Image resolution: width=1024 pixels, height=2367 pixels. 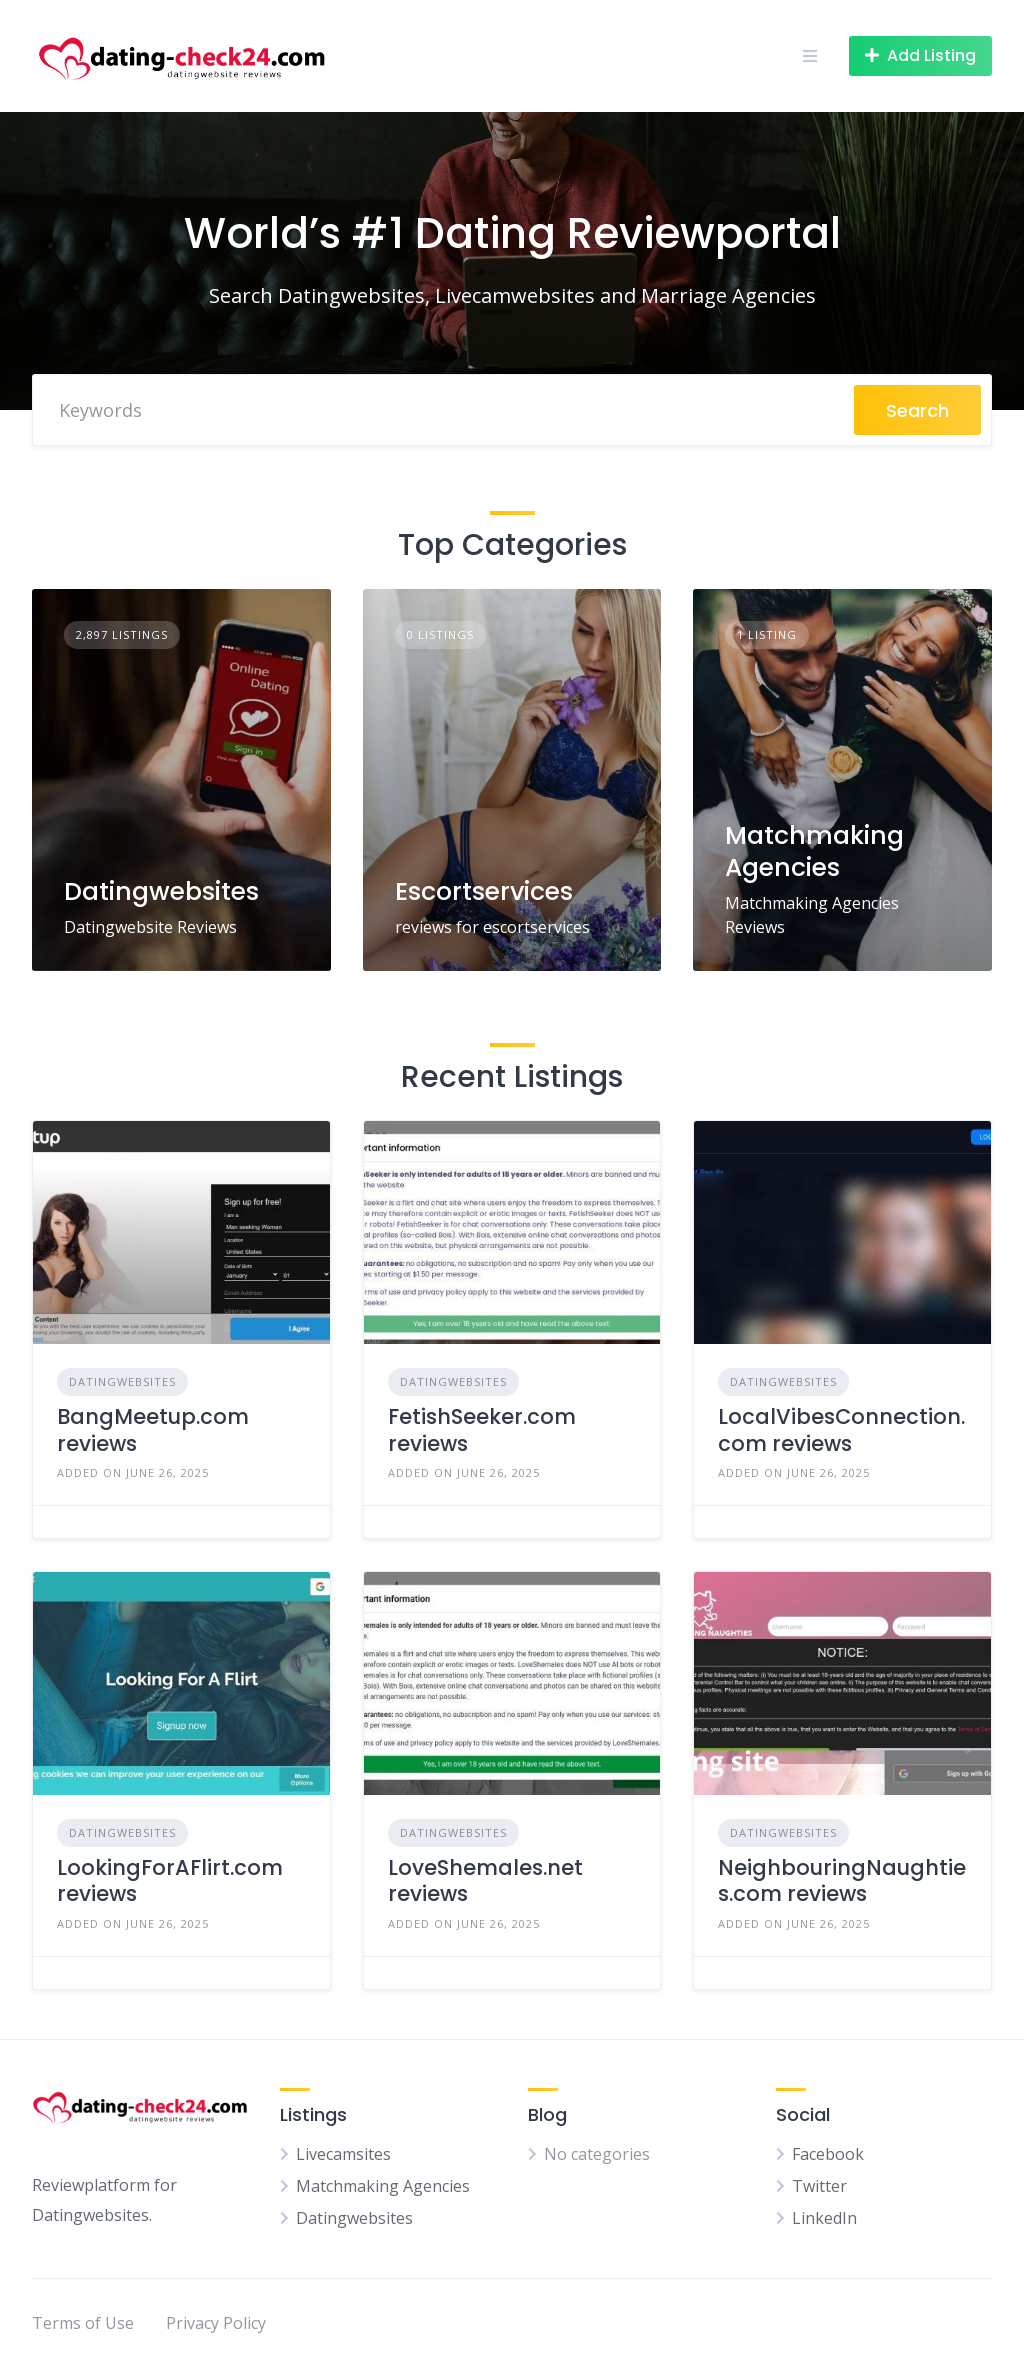 I want to click on BangMeetup.com reviews, so click(x=153, y=1429).